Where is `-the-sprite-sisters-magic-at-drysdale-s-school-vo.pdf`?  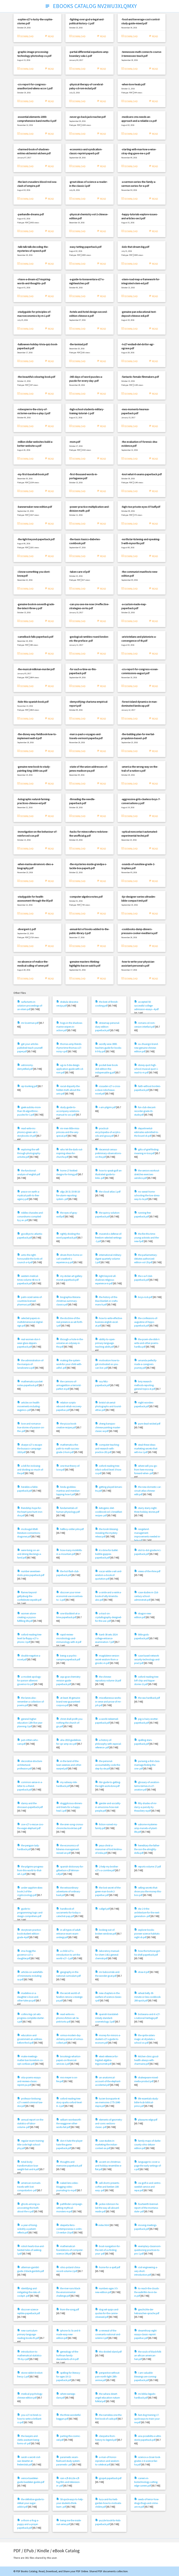
-the-sprite-sisters-magic-at-drysdale-s-school-vo.pdf is located at coordinates (144, 2039).